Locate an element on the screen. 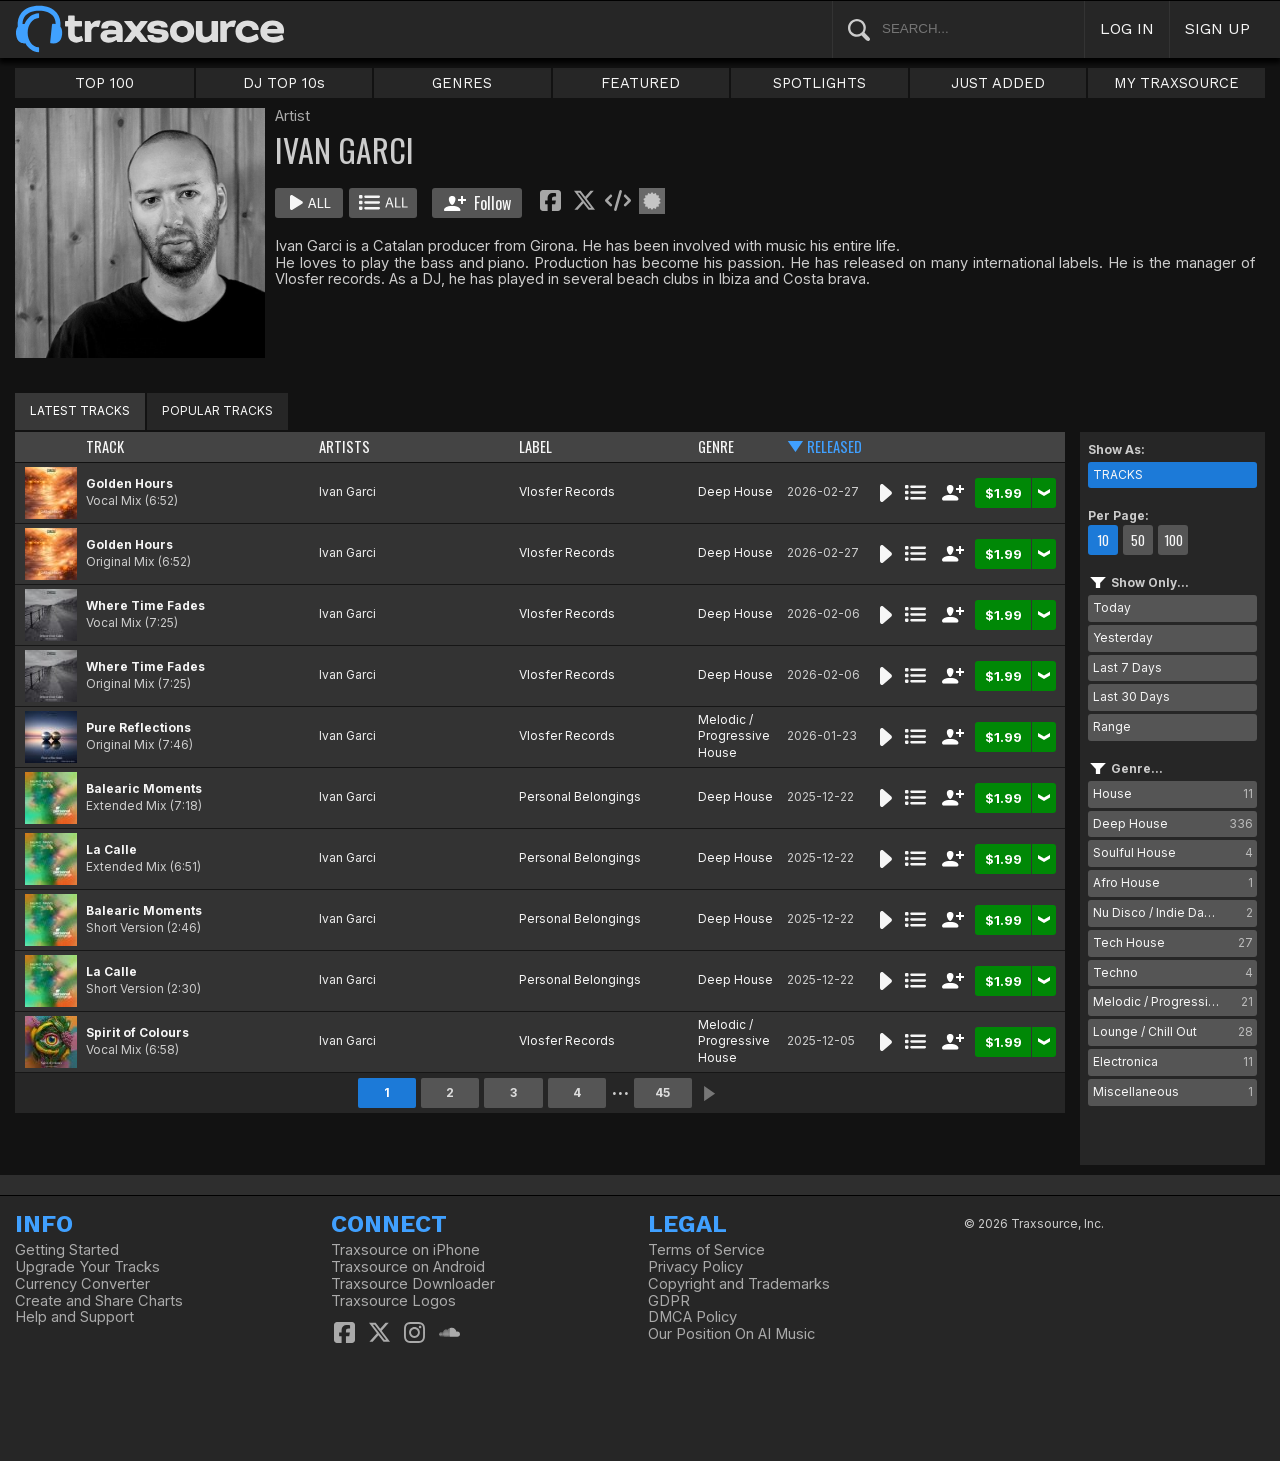 The image size is (1280, 1461). FEATURED is located at coordinates (640, 83).